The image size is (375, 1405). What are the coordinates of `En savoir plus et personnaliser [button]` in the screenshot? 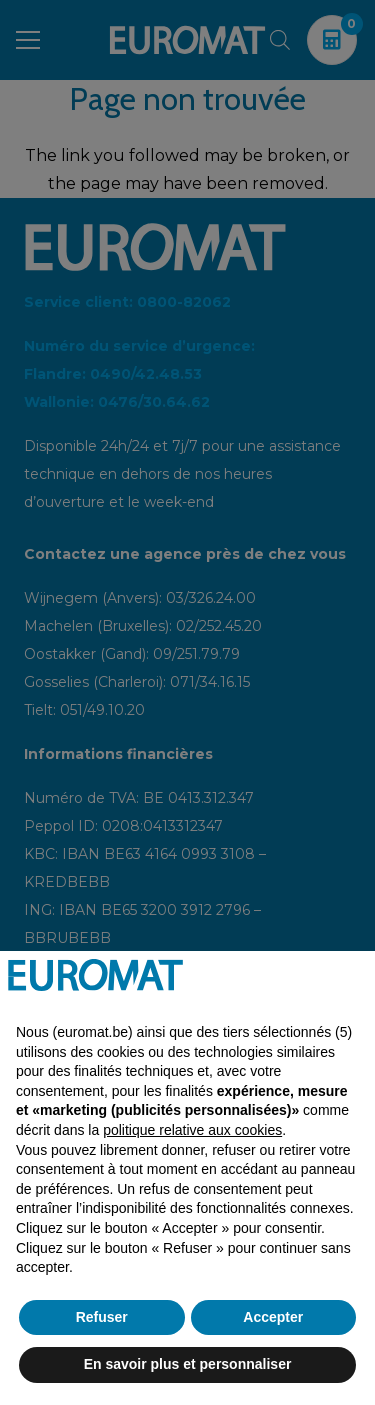 It's located at (188, 1364).